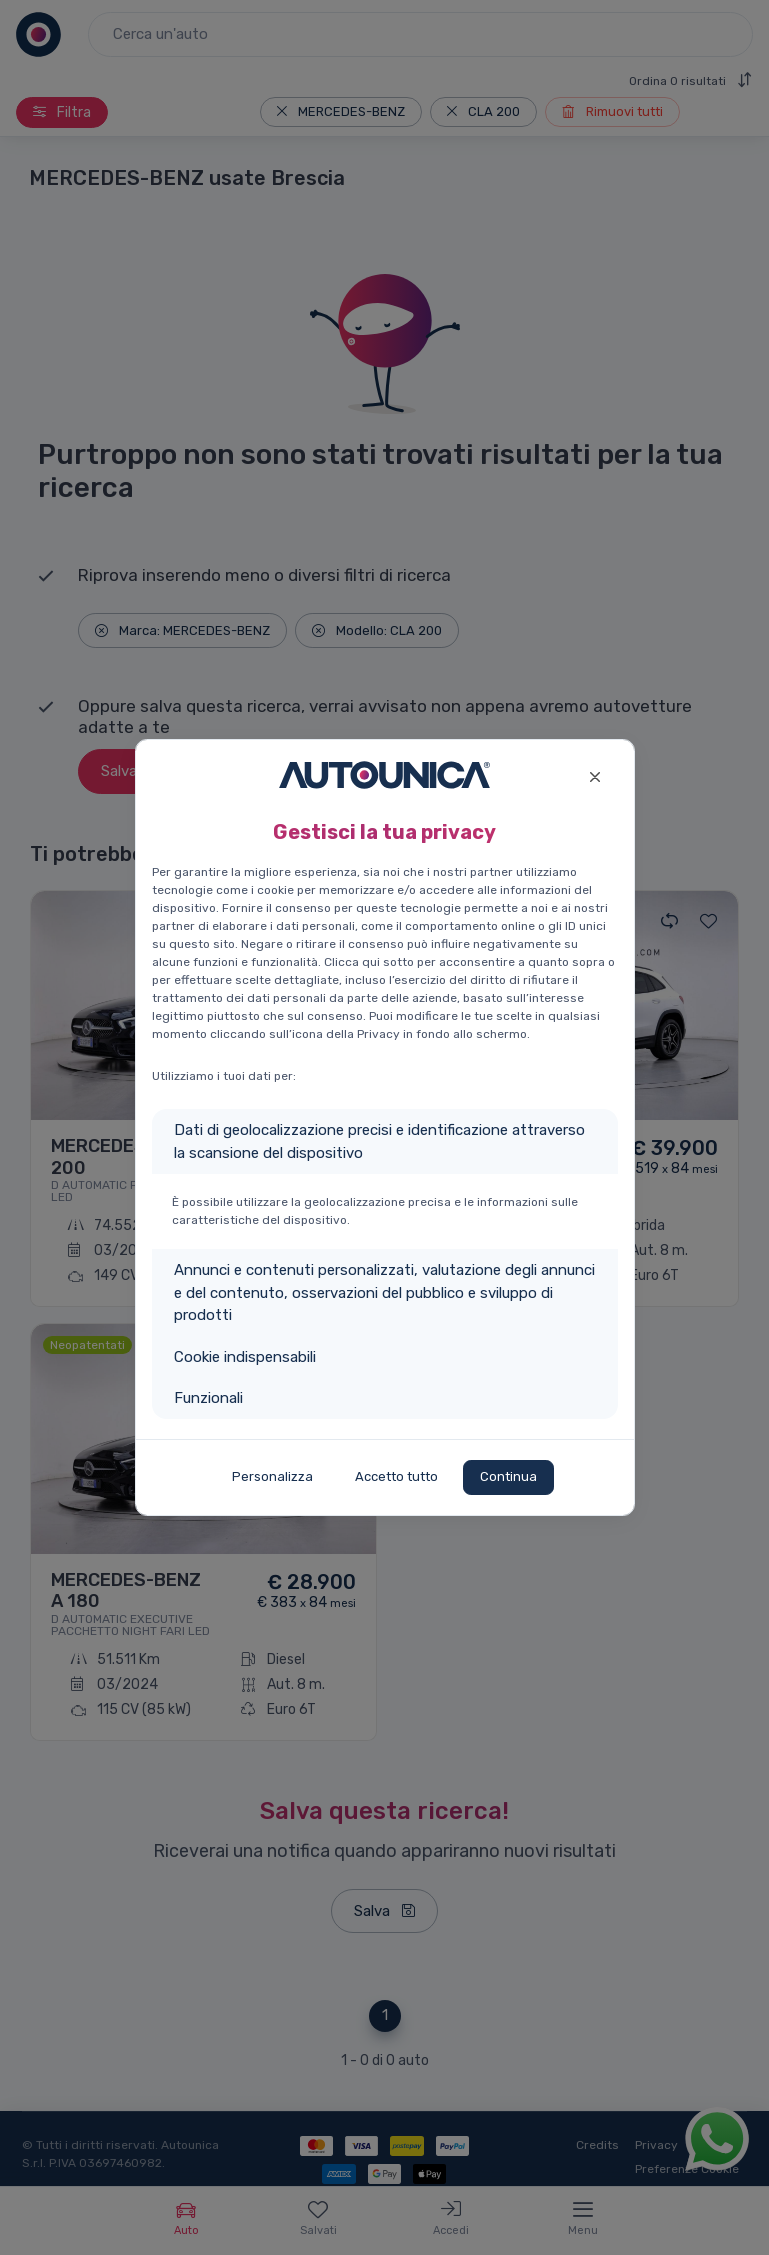  Describe the element at coordinates (595, 774) in the screenshot. I see `[Close]` at that location.